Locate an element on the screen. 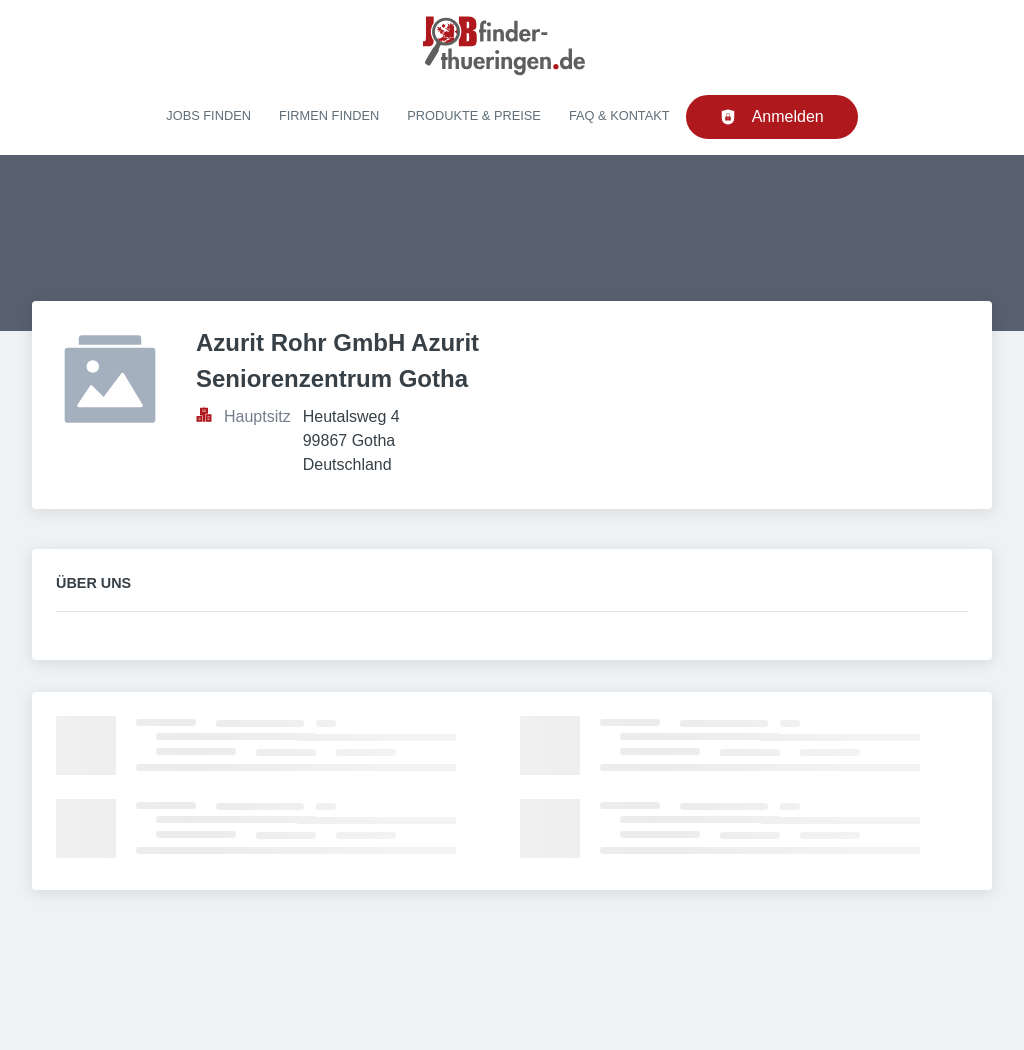 This screenshot has height=1050, width=1024. FAQ & Kontakt is located at coordinates (619, 115).